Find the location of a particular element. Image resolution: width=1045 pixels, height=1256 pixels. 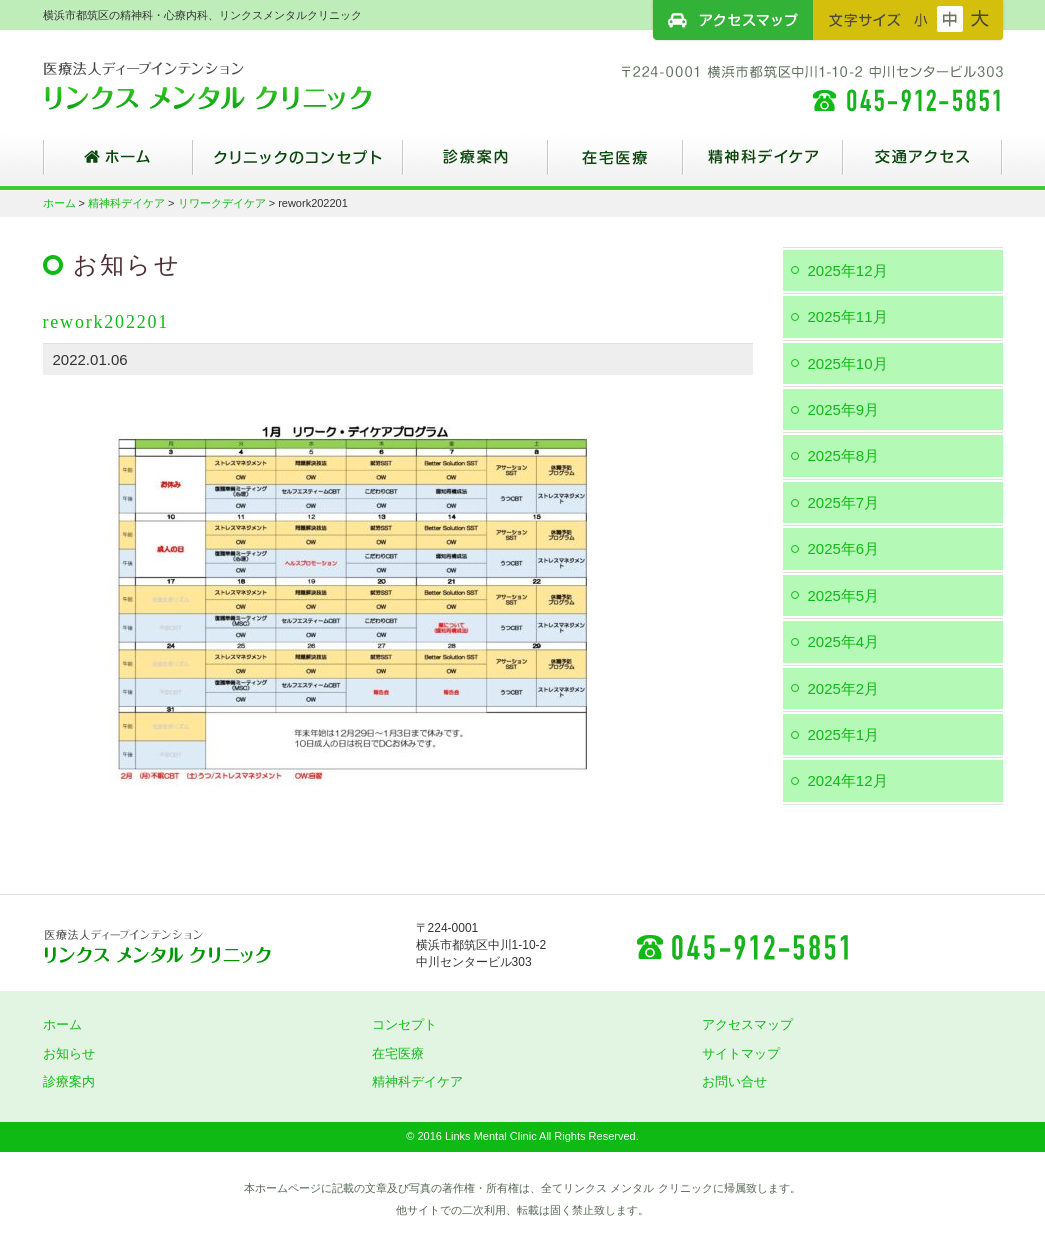

フォントサイズ：小 is located at coordinates (921, 19).